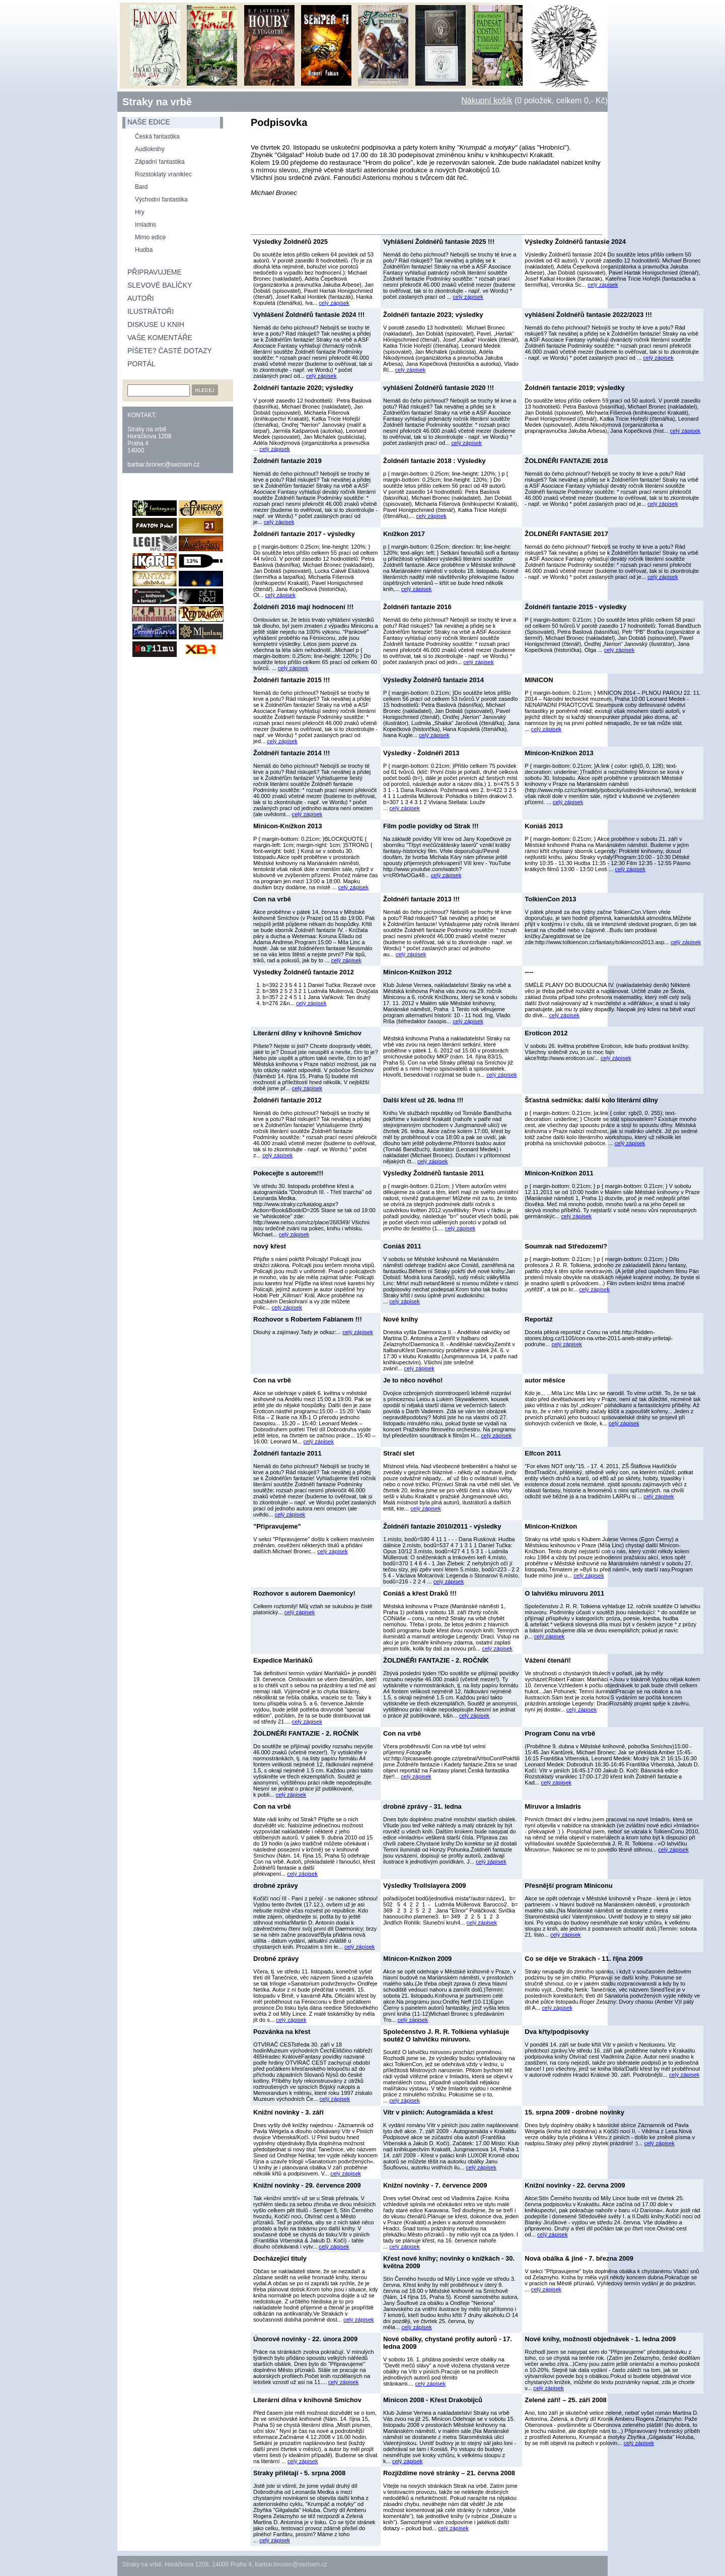 The height and width of the screenshot is (2576, 725). I want to click on Česká fantastika, so click(157, 136).